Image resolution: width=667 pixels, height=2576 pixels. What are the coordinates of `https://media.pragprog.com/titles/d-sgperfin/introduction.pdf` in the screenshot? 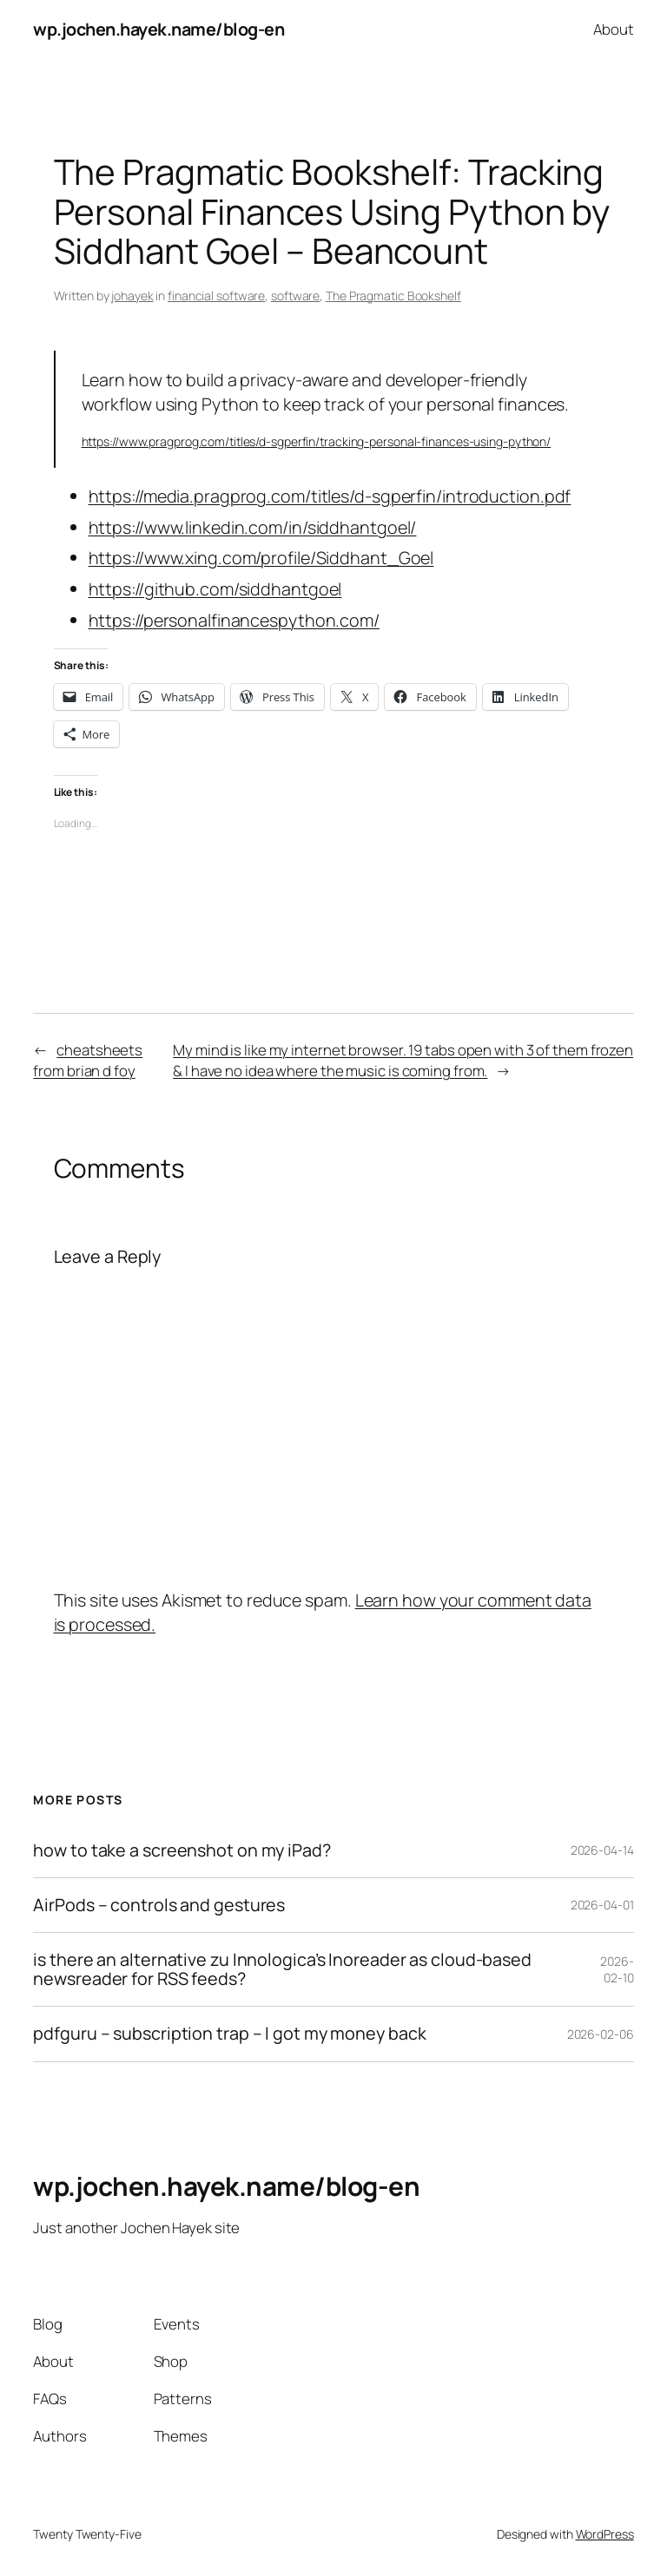 It's located at (330, 496).